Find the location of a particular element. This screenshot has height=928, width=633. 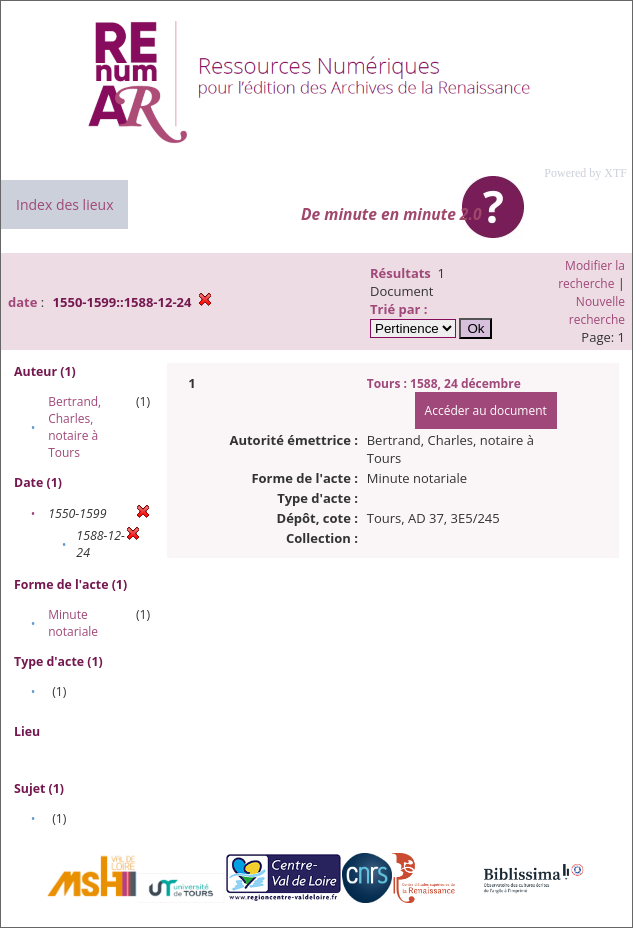

Nouvelle recherche is located at coordinates (597, 310).